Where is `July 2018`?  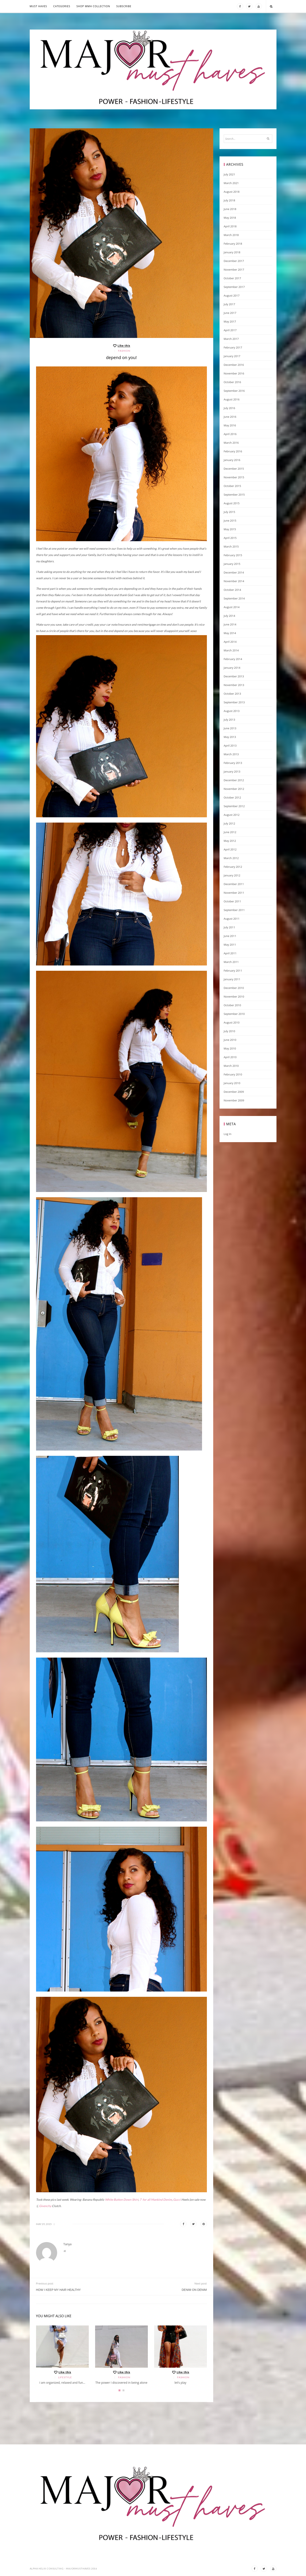
July 2018 is located at coordinates (229, 200).